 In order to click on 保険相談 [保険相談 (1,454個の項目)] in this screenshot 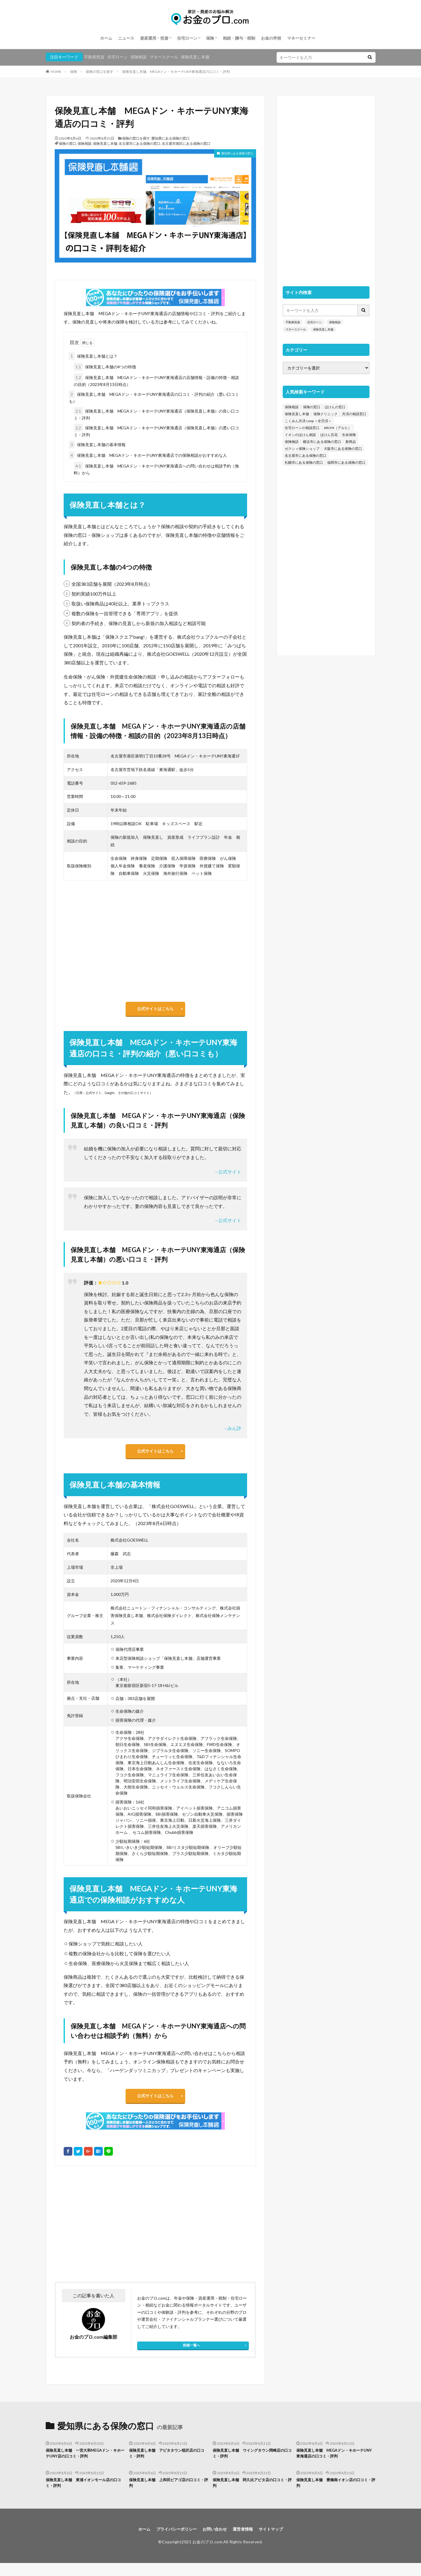, I will do `click(292, 407)`.